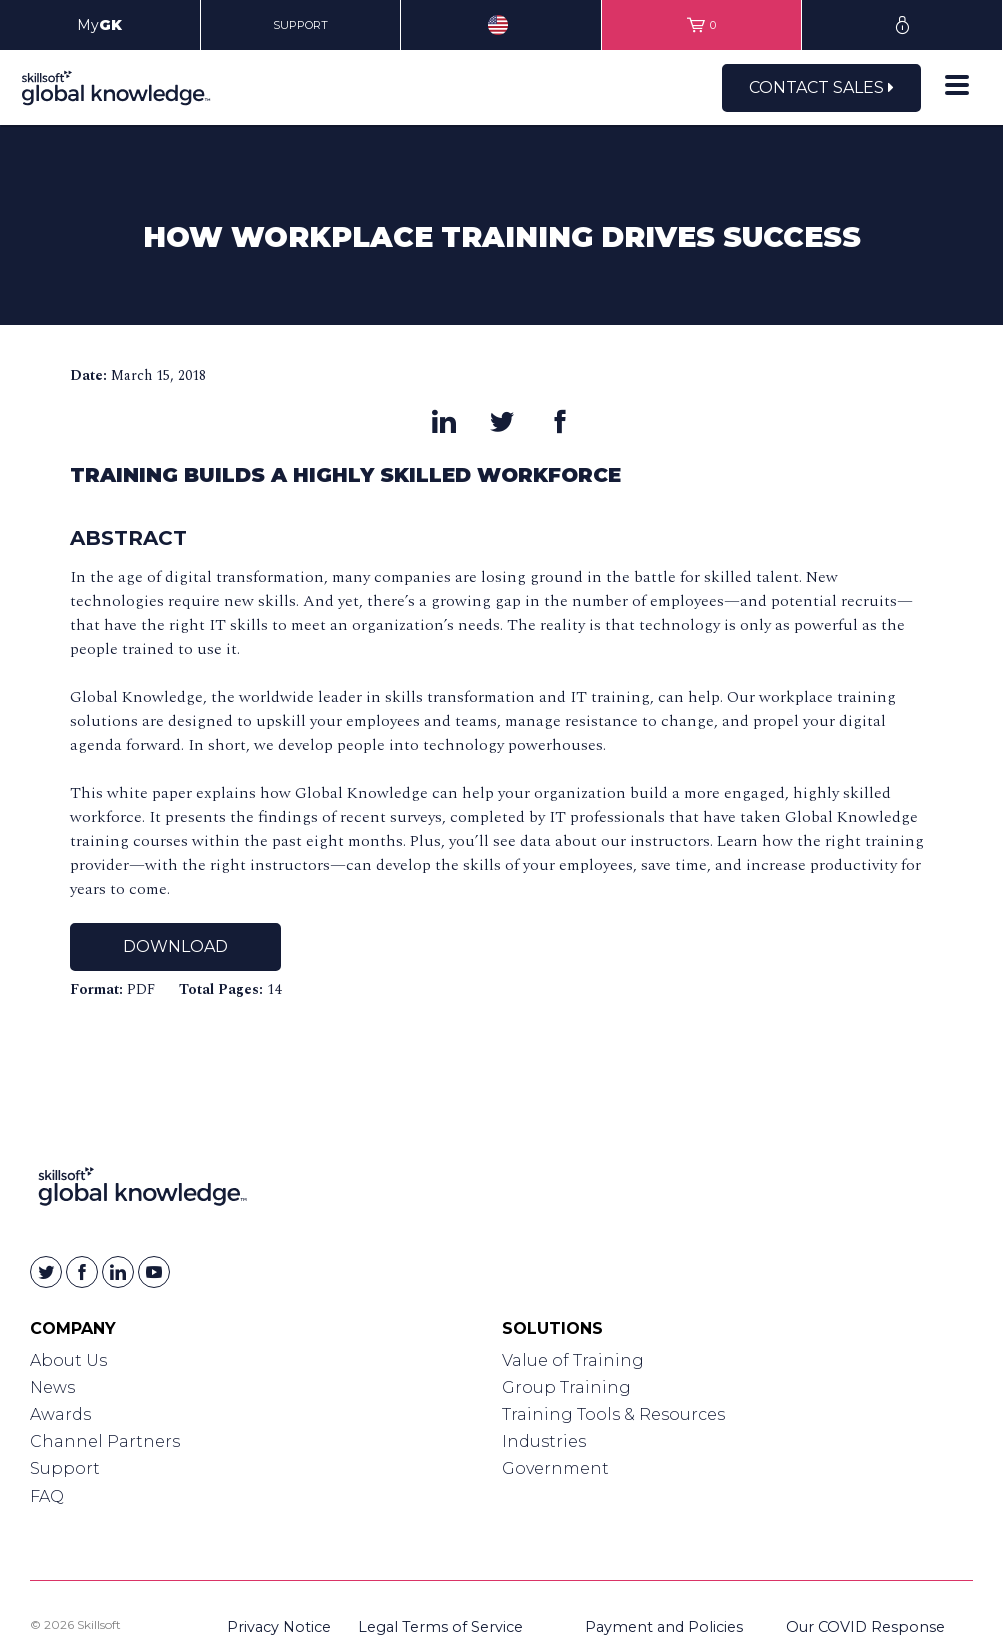 The height and width of the screenshot is (1650, 1003). What do you see at coordinates (99, 25) in the screenshot?
I see `My` at bounding box center [99, 25].